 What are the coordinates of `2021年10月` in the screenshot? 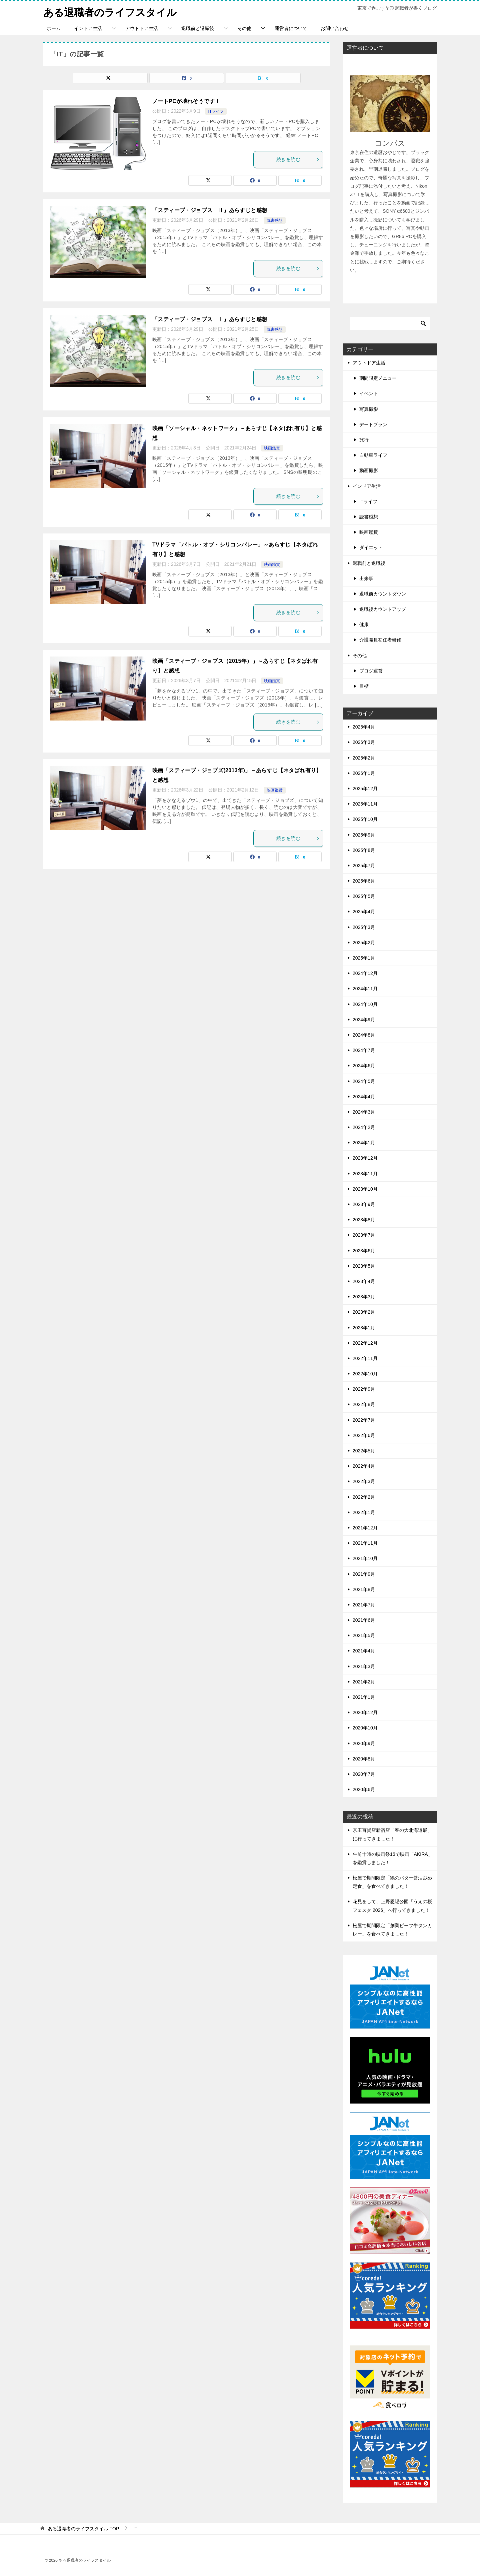 It's located at (365, 1558).